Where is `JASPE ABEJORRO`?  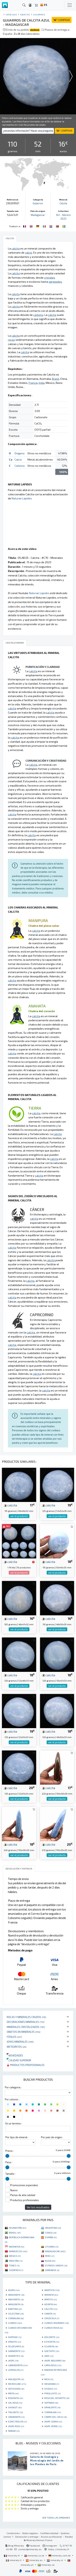 JASPE ABEJORRO is located at coordinates (54, 2360).